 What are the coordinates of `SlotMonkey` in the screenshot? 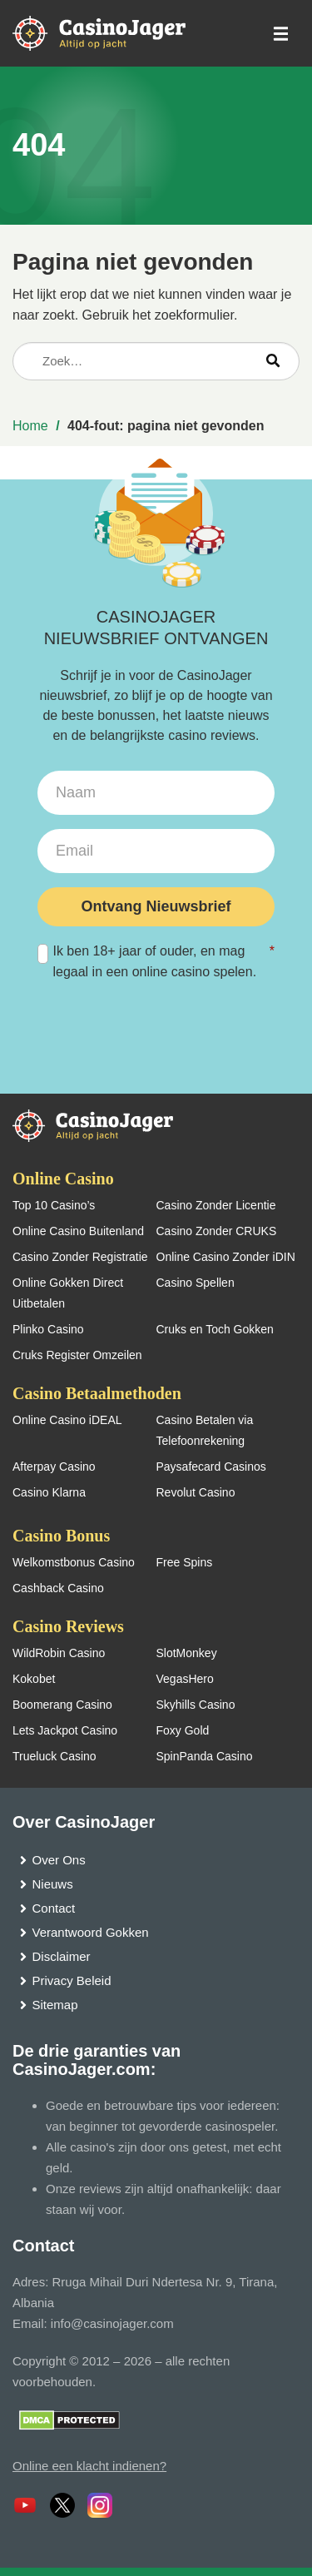 It's located at (186, 1653).